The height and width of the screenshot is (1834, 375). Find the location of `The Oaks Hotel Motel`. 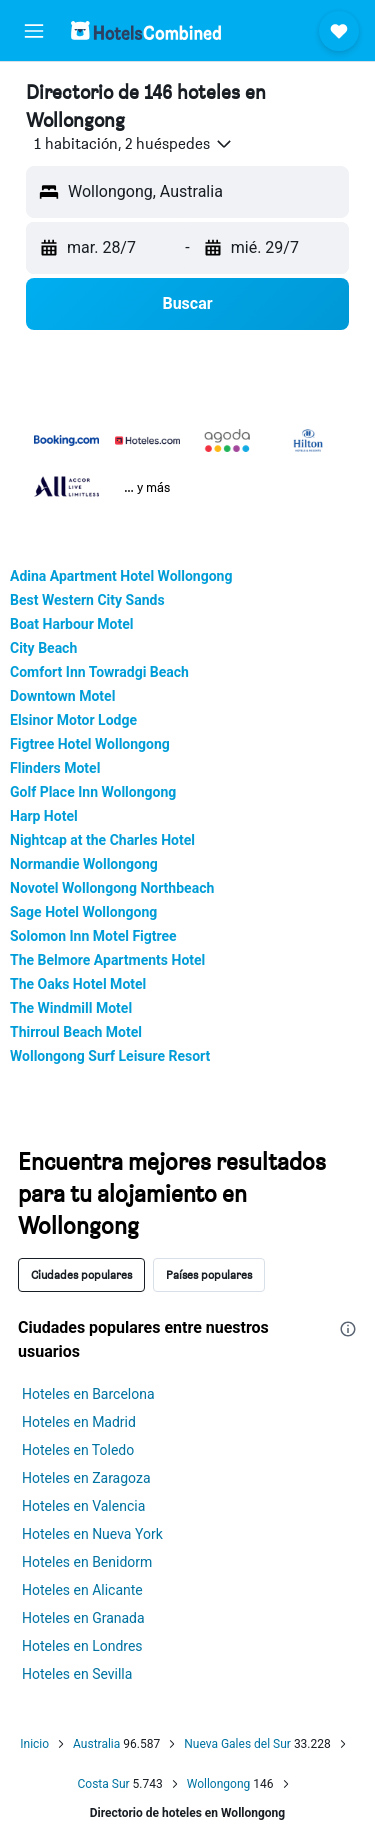

The Oaks Hotel Motel is located at coordinates (78, 984).